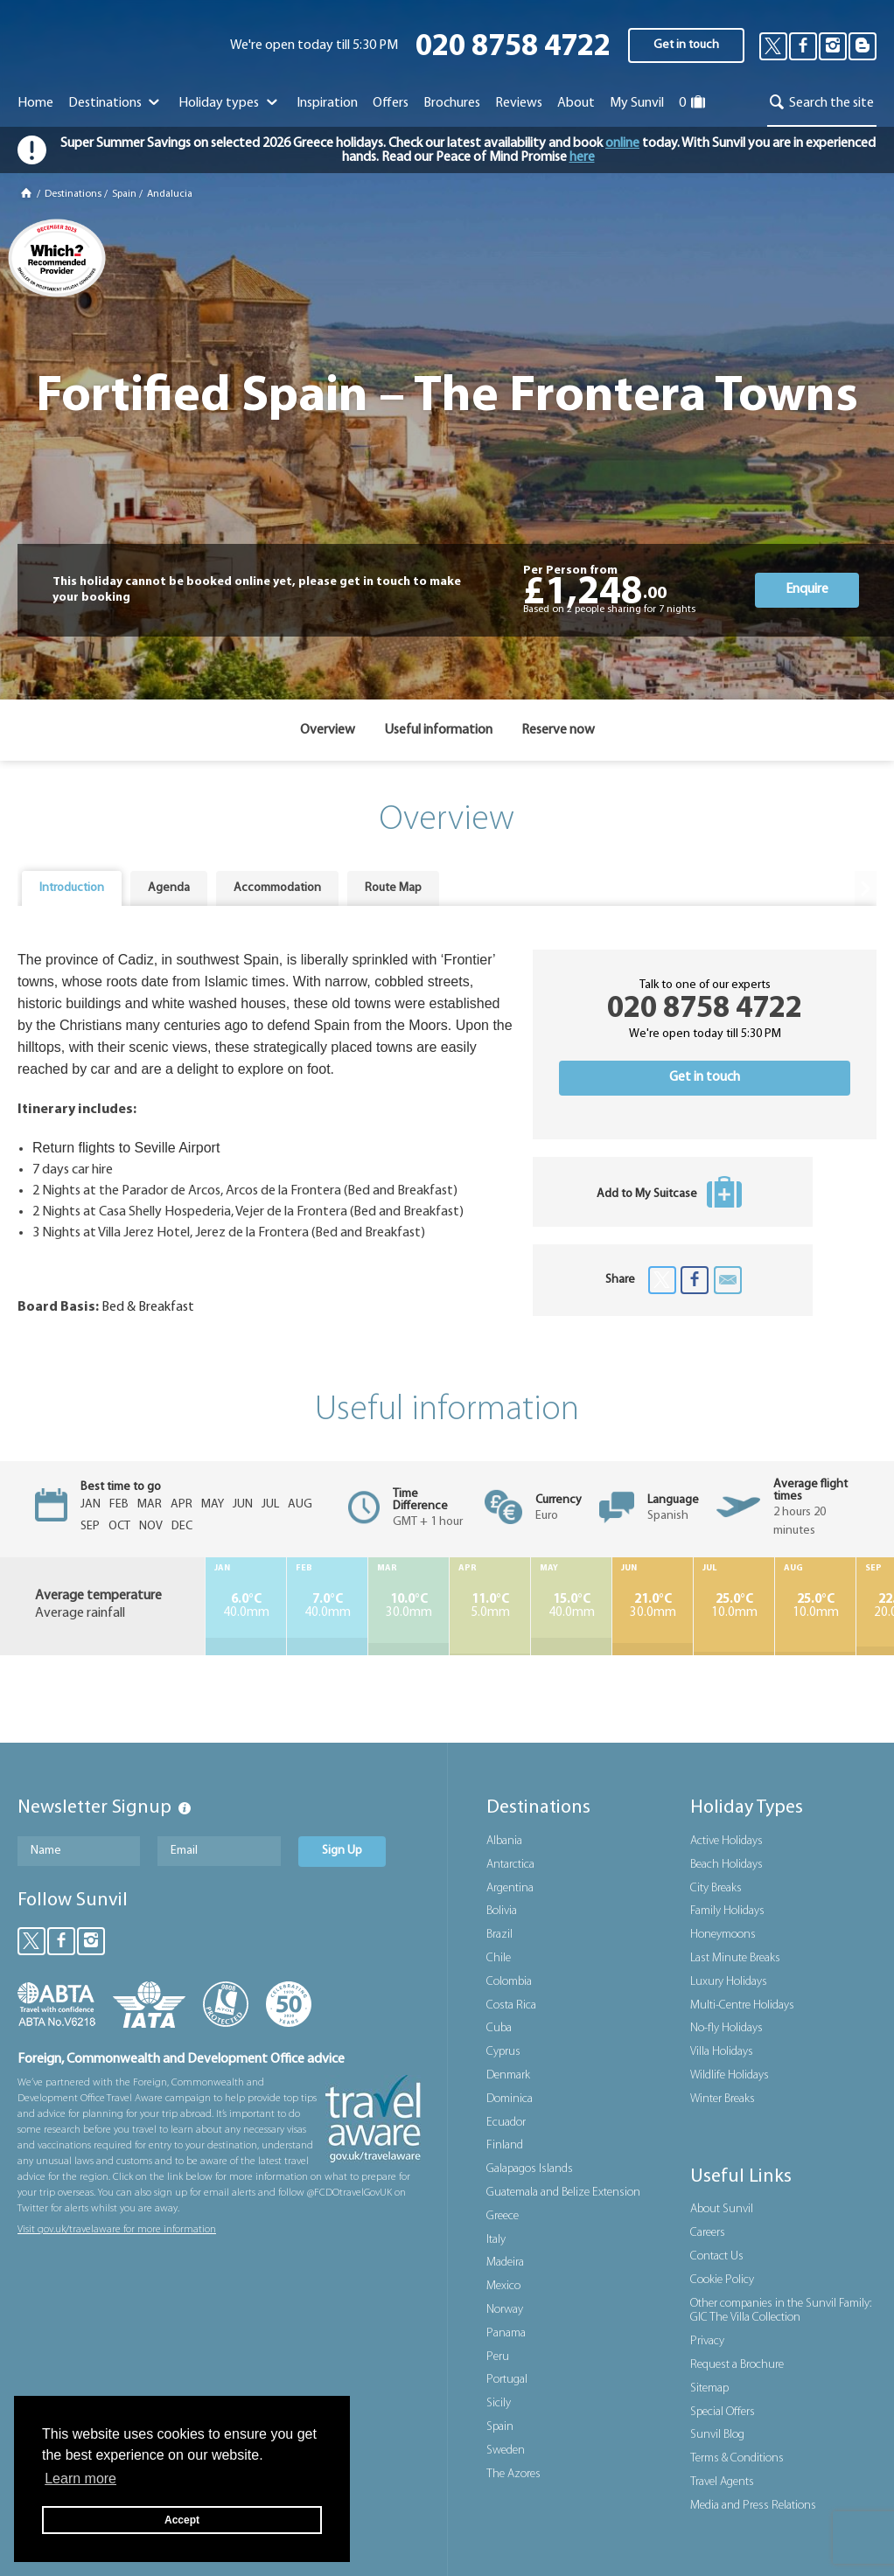 The width and height of the screenshot is (894, 2576). What do you see at coordinates (504, 2145) in the screenshot?
I see `Finland` at bounding box center [504, 2145].